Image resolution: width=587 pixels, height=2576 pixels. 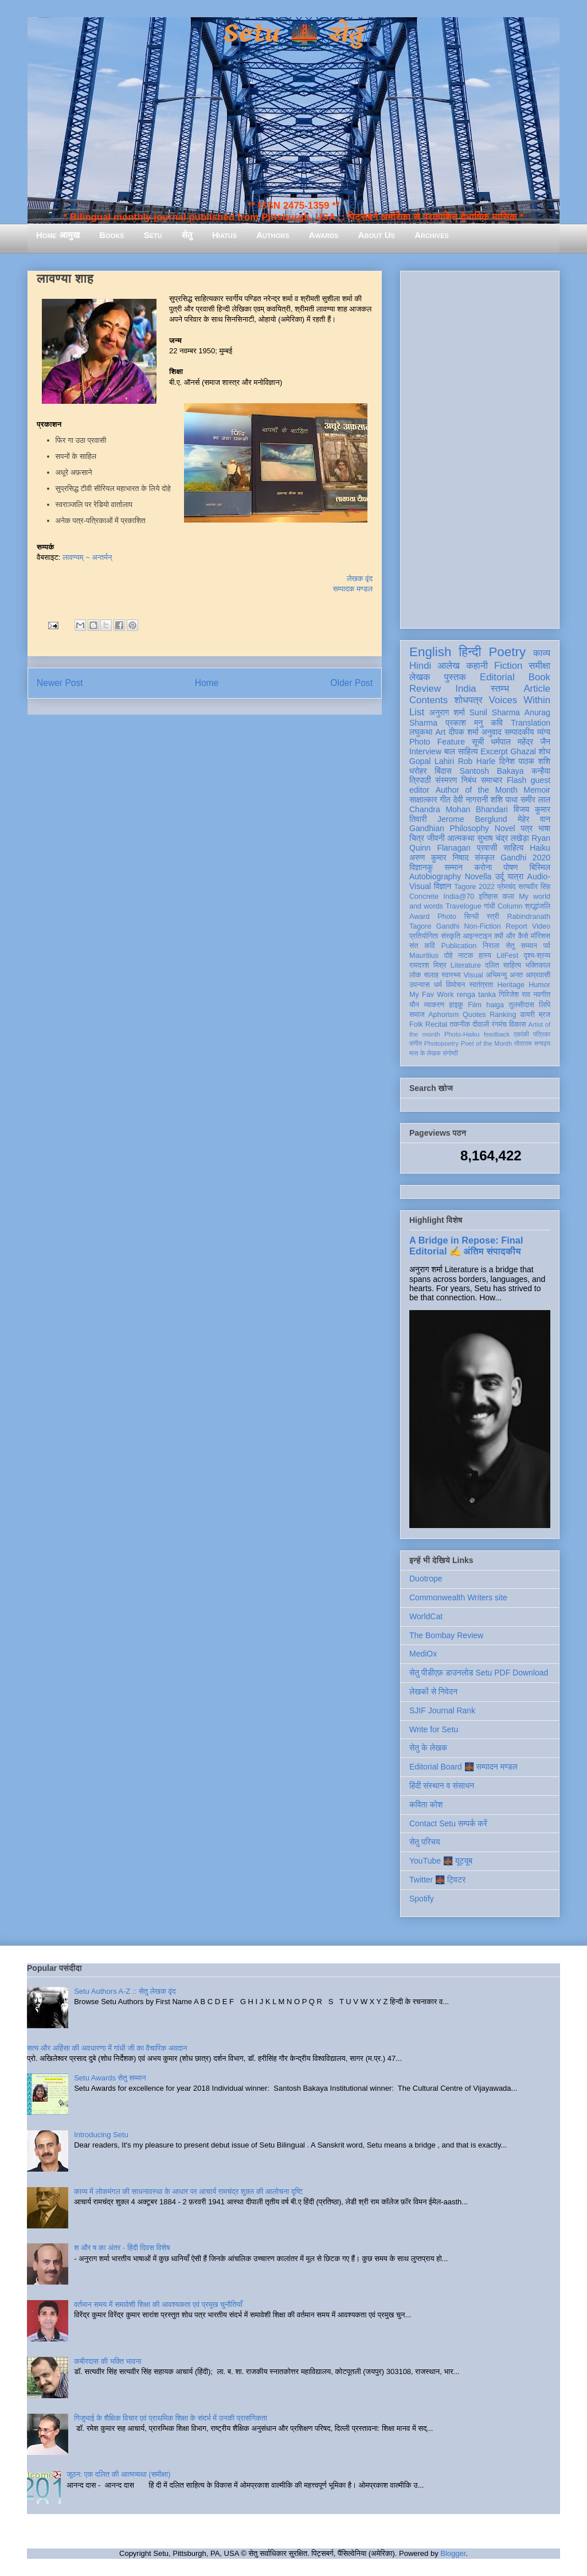 I want to click on Gandhi 2020, so click(x=525, y=857).